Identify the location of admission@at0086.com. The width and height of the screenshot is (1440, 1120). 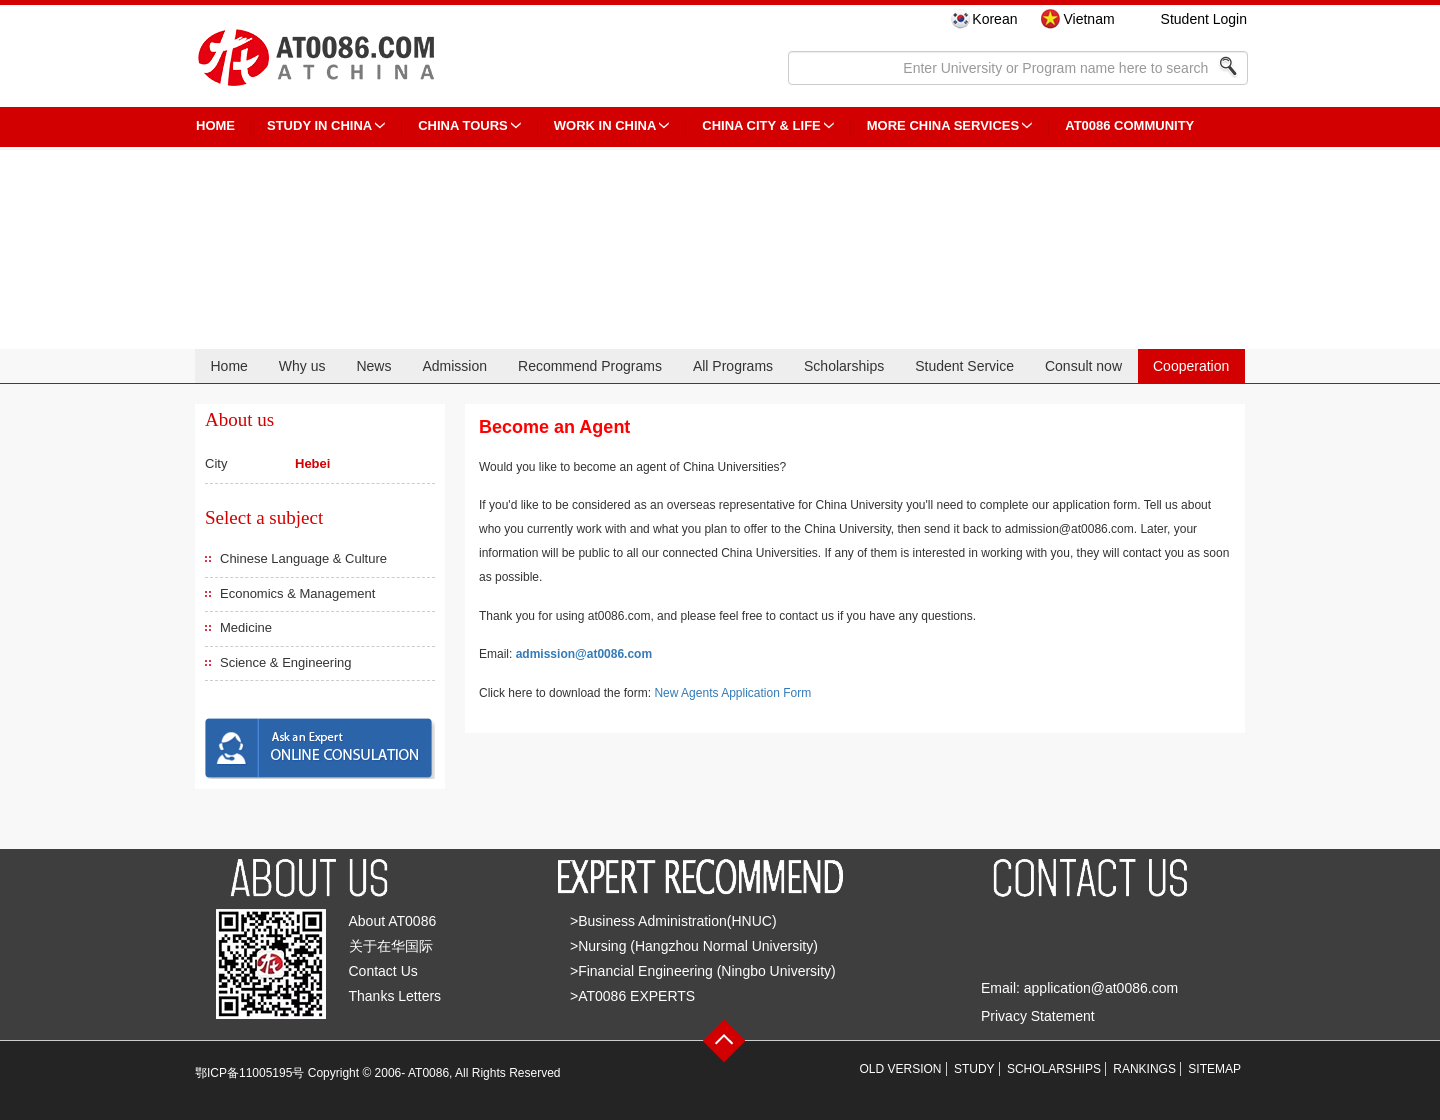
(584, 654).